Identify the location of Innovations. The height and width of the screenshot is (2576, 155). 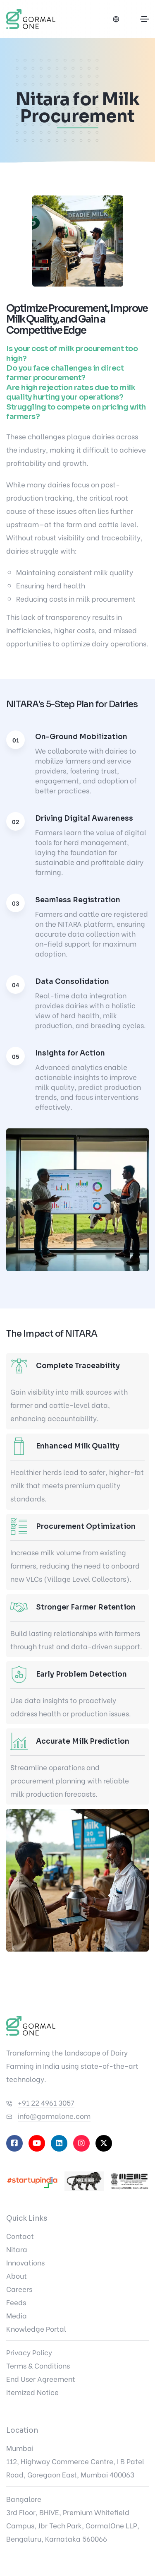
(25, 2262).